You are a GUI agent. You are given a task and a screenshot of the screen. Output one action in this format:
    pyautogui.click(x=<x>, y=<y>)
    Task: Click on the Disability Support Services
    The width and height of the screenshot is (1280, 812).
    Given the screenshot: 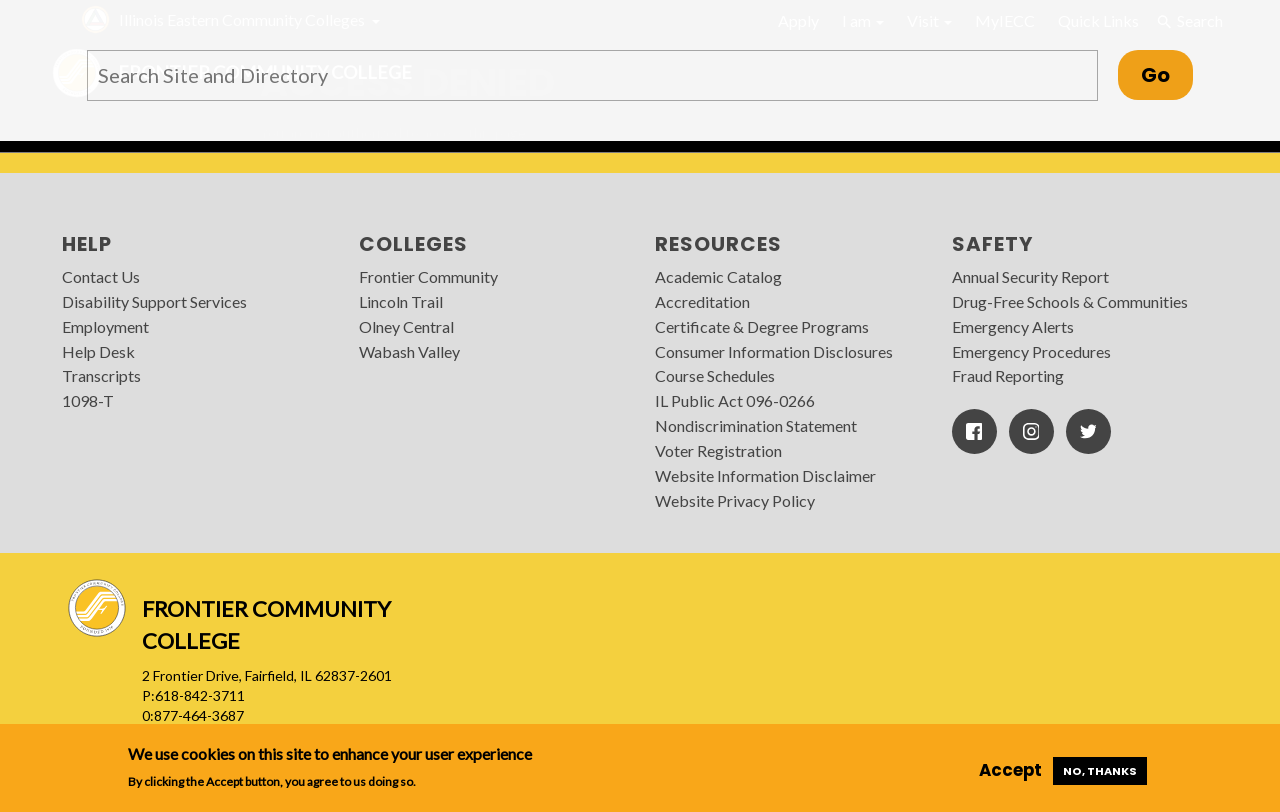 What is the action you would take?
    pyautogui.click(x=154, y=301)
    